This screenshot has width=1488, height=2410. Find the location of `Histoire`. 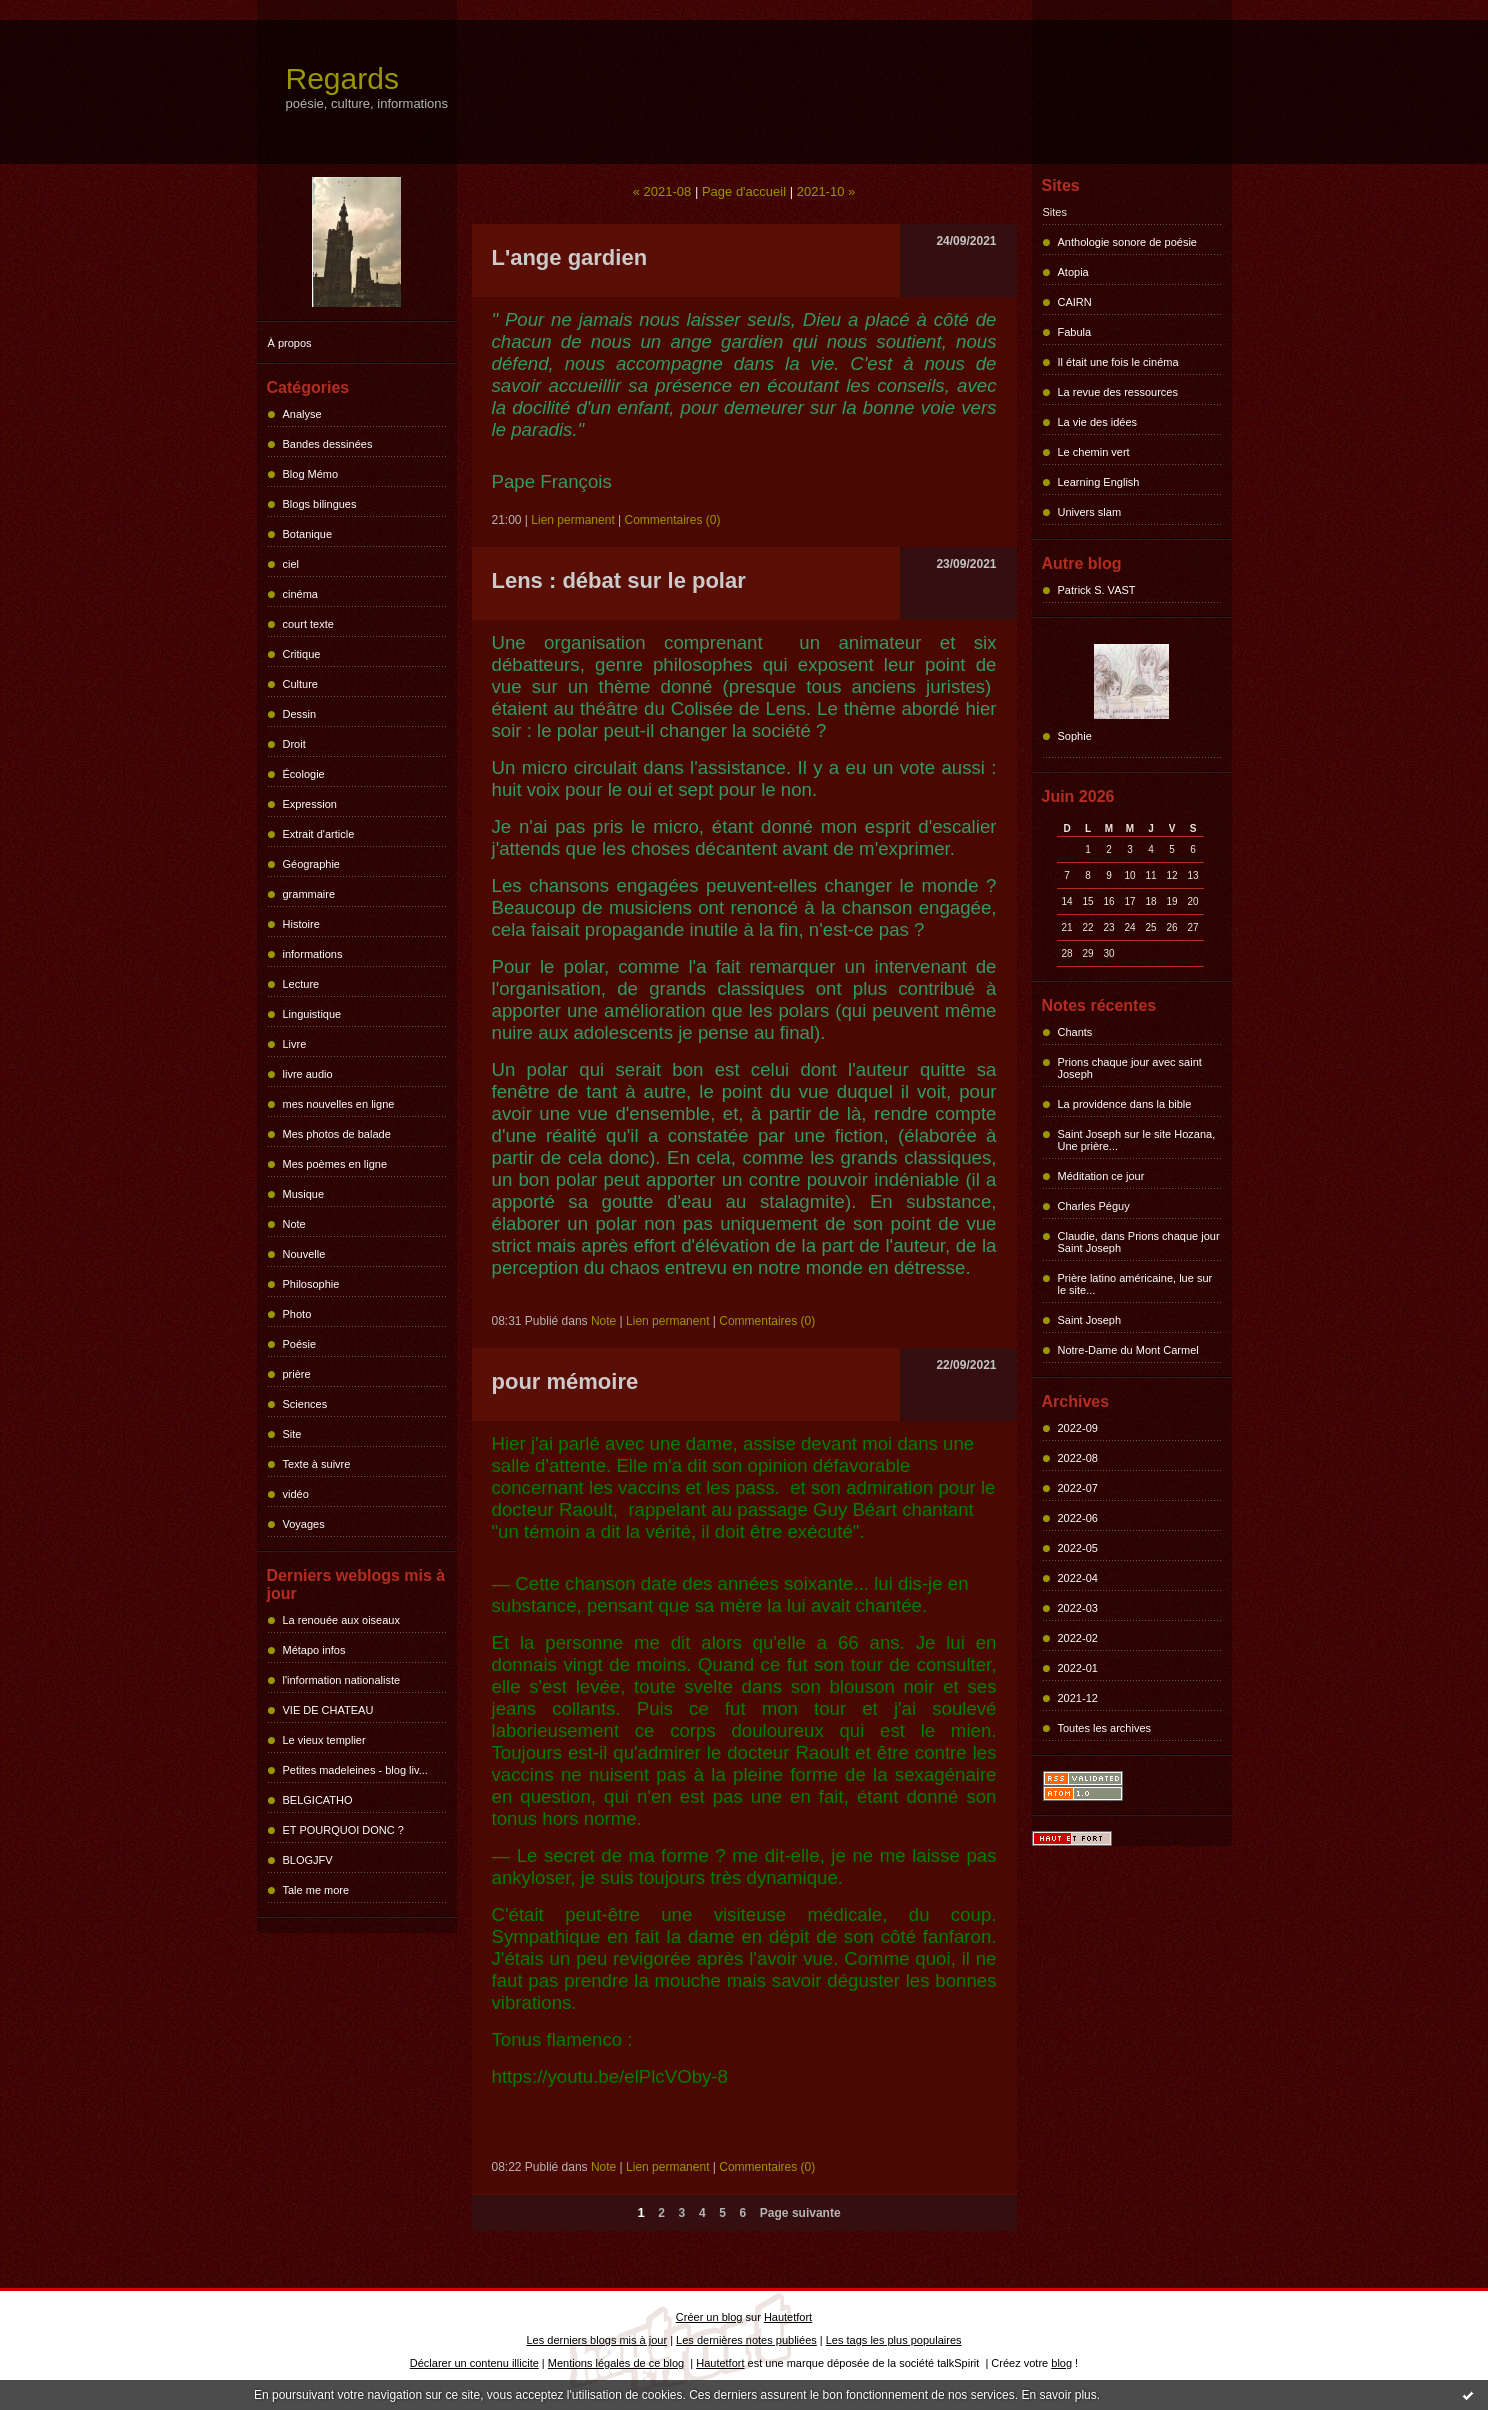

Histoire is located at coordinates (301, 924).